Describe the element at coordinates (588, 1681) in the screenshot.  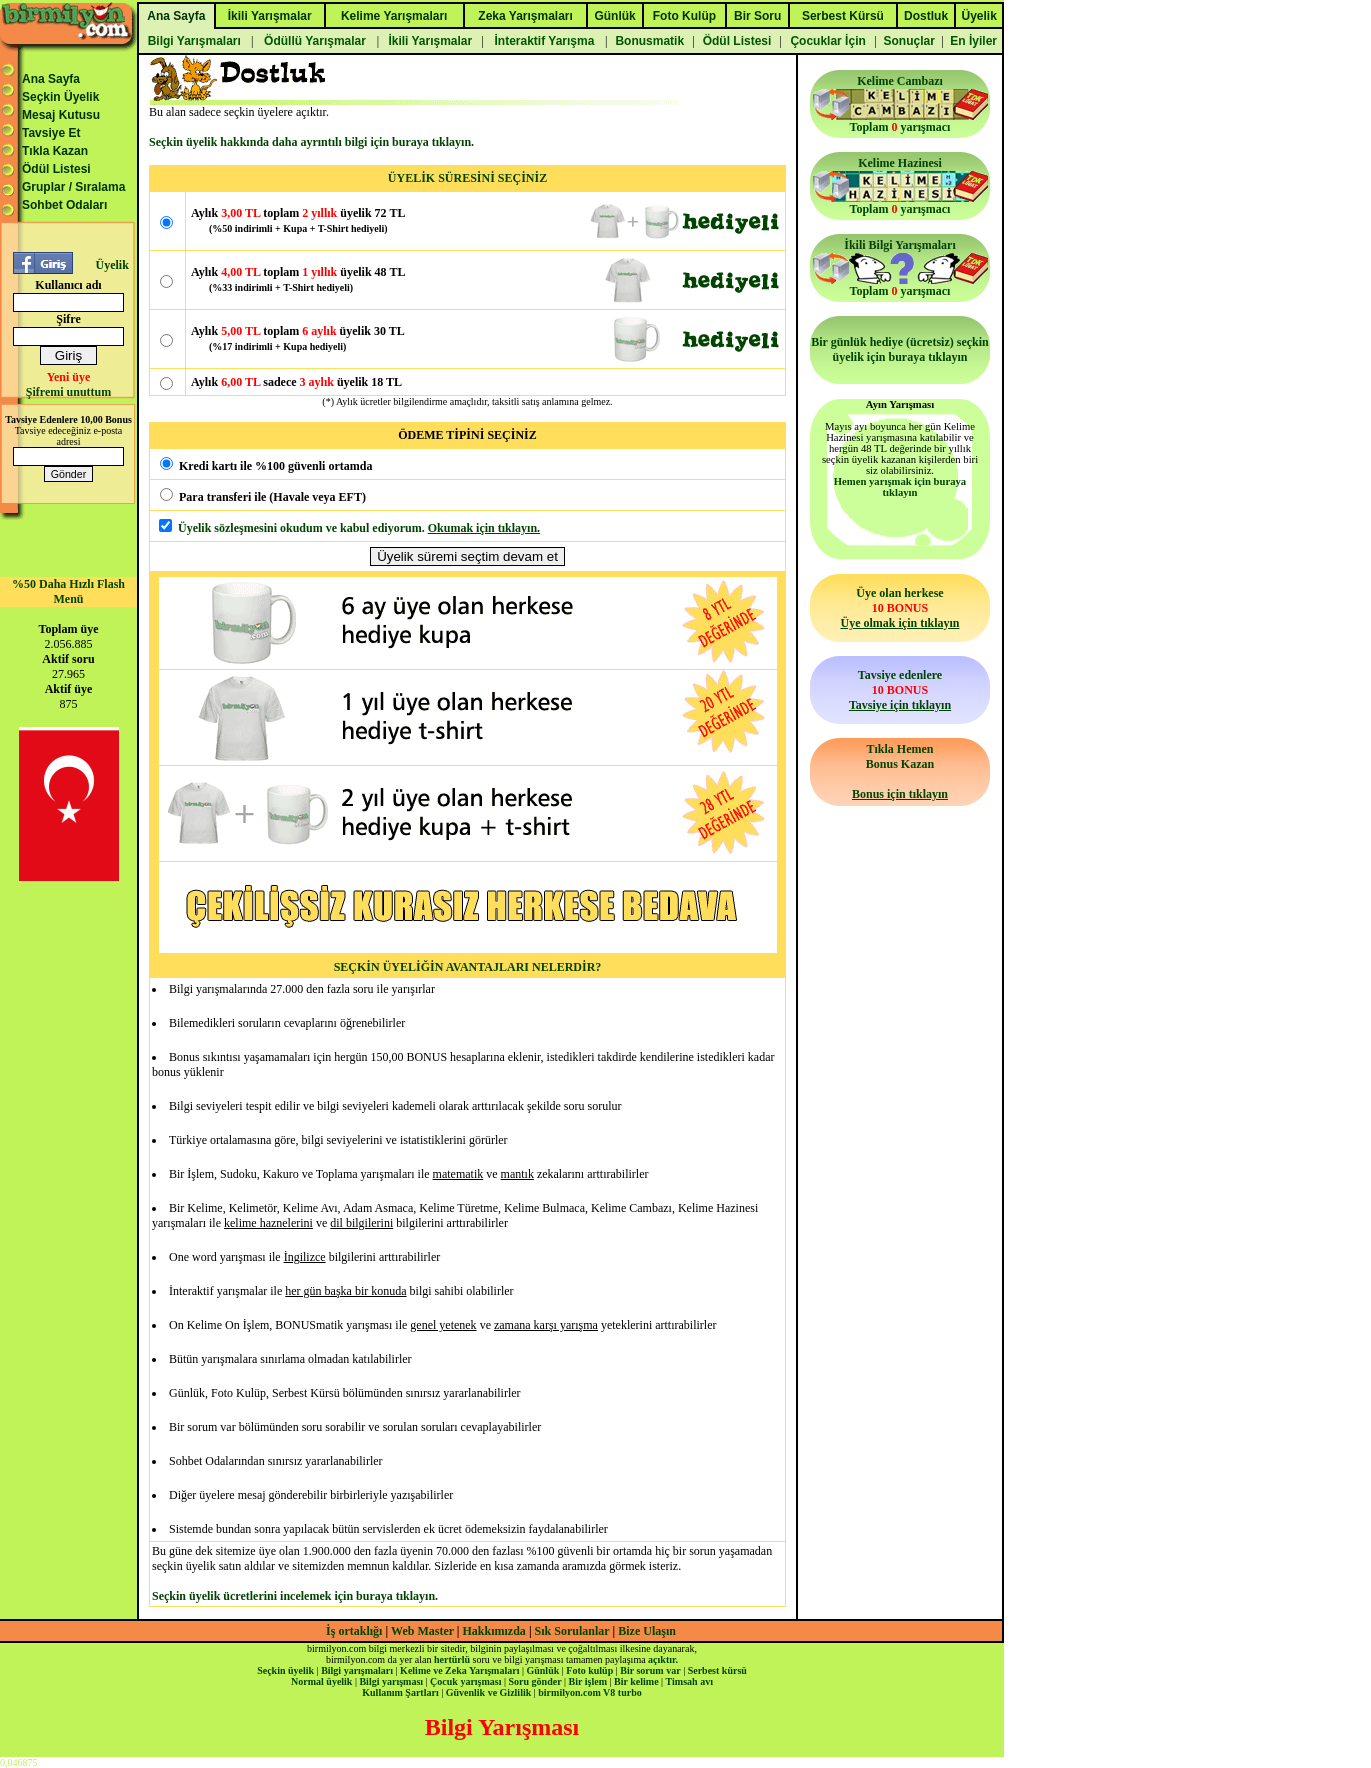
I see `Bir işlem` at that location.